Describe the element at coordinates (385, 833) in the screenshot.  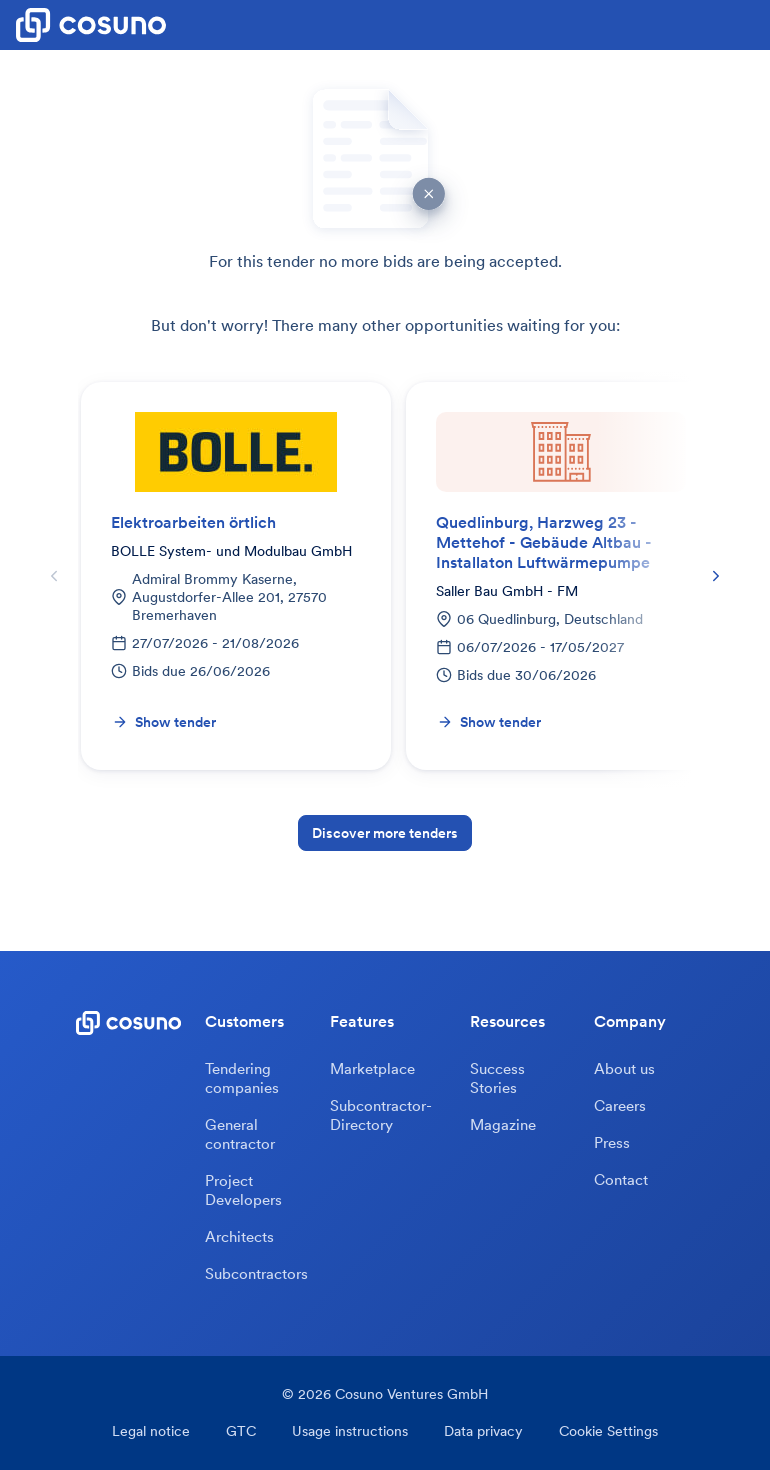
I see `Discover more tenders` at that location.